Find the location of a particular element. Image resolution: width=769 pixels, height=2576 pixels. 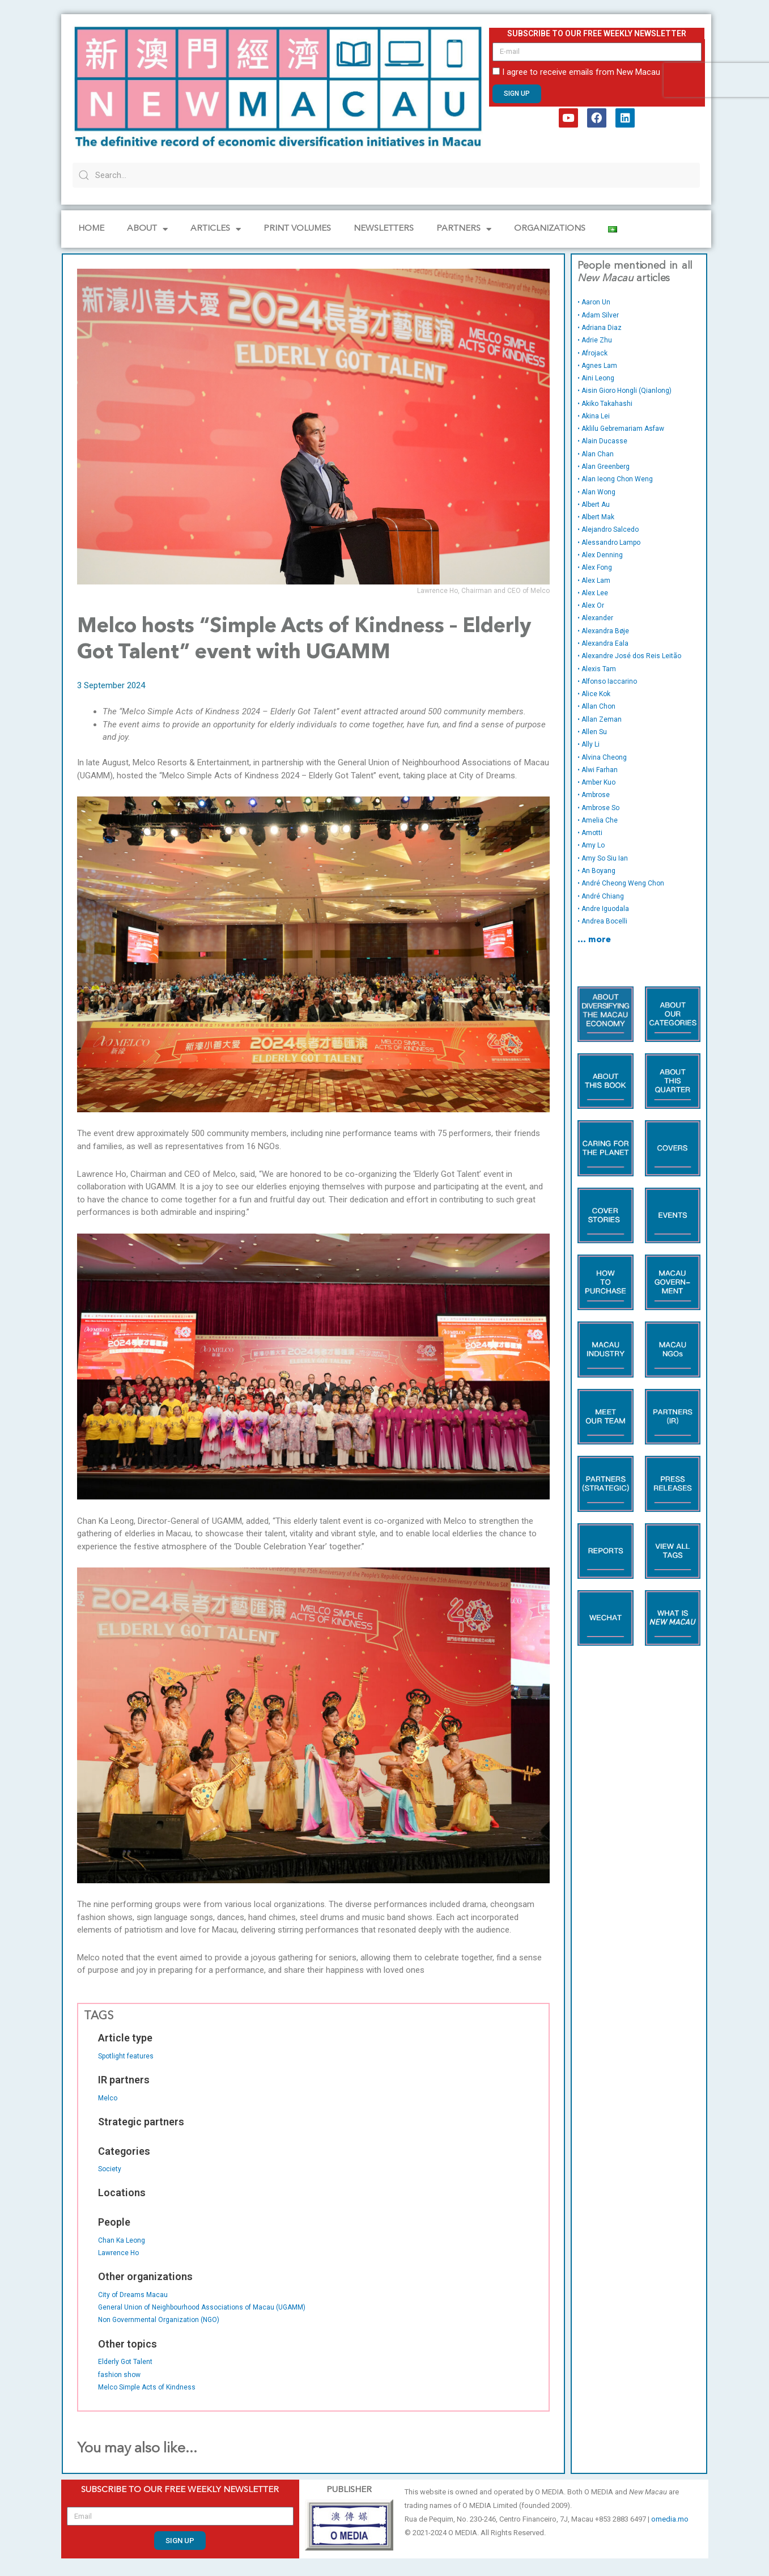

Organizations is located at coordinates (549, 228).